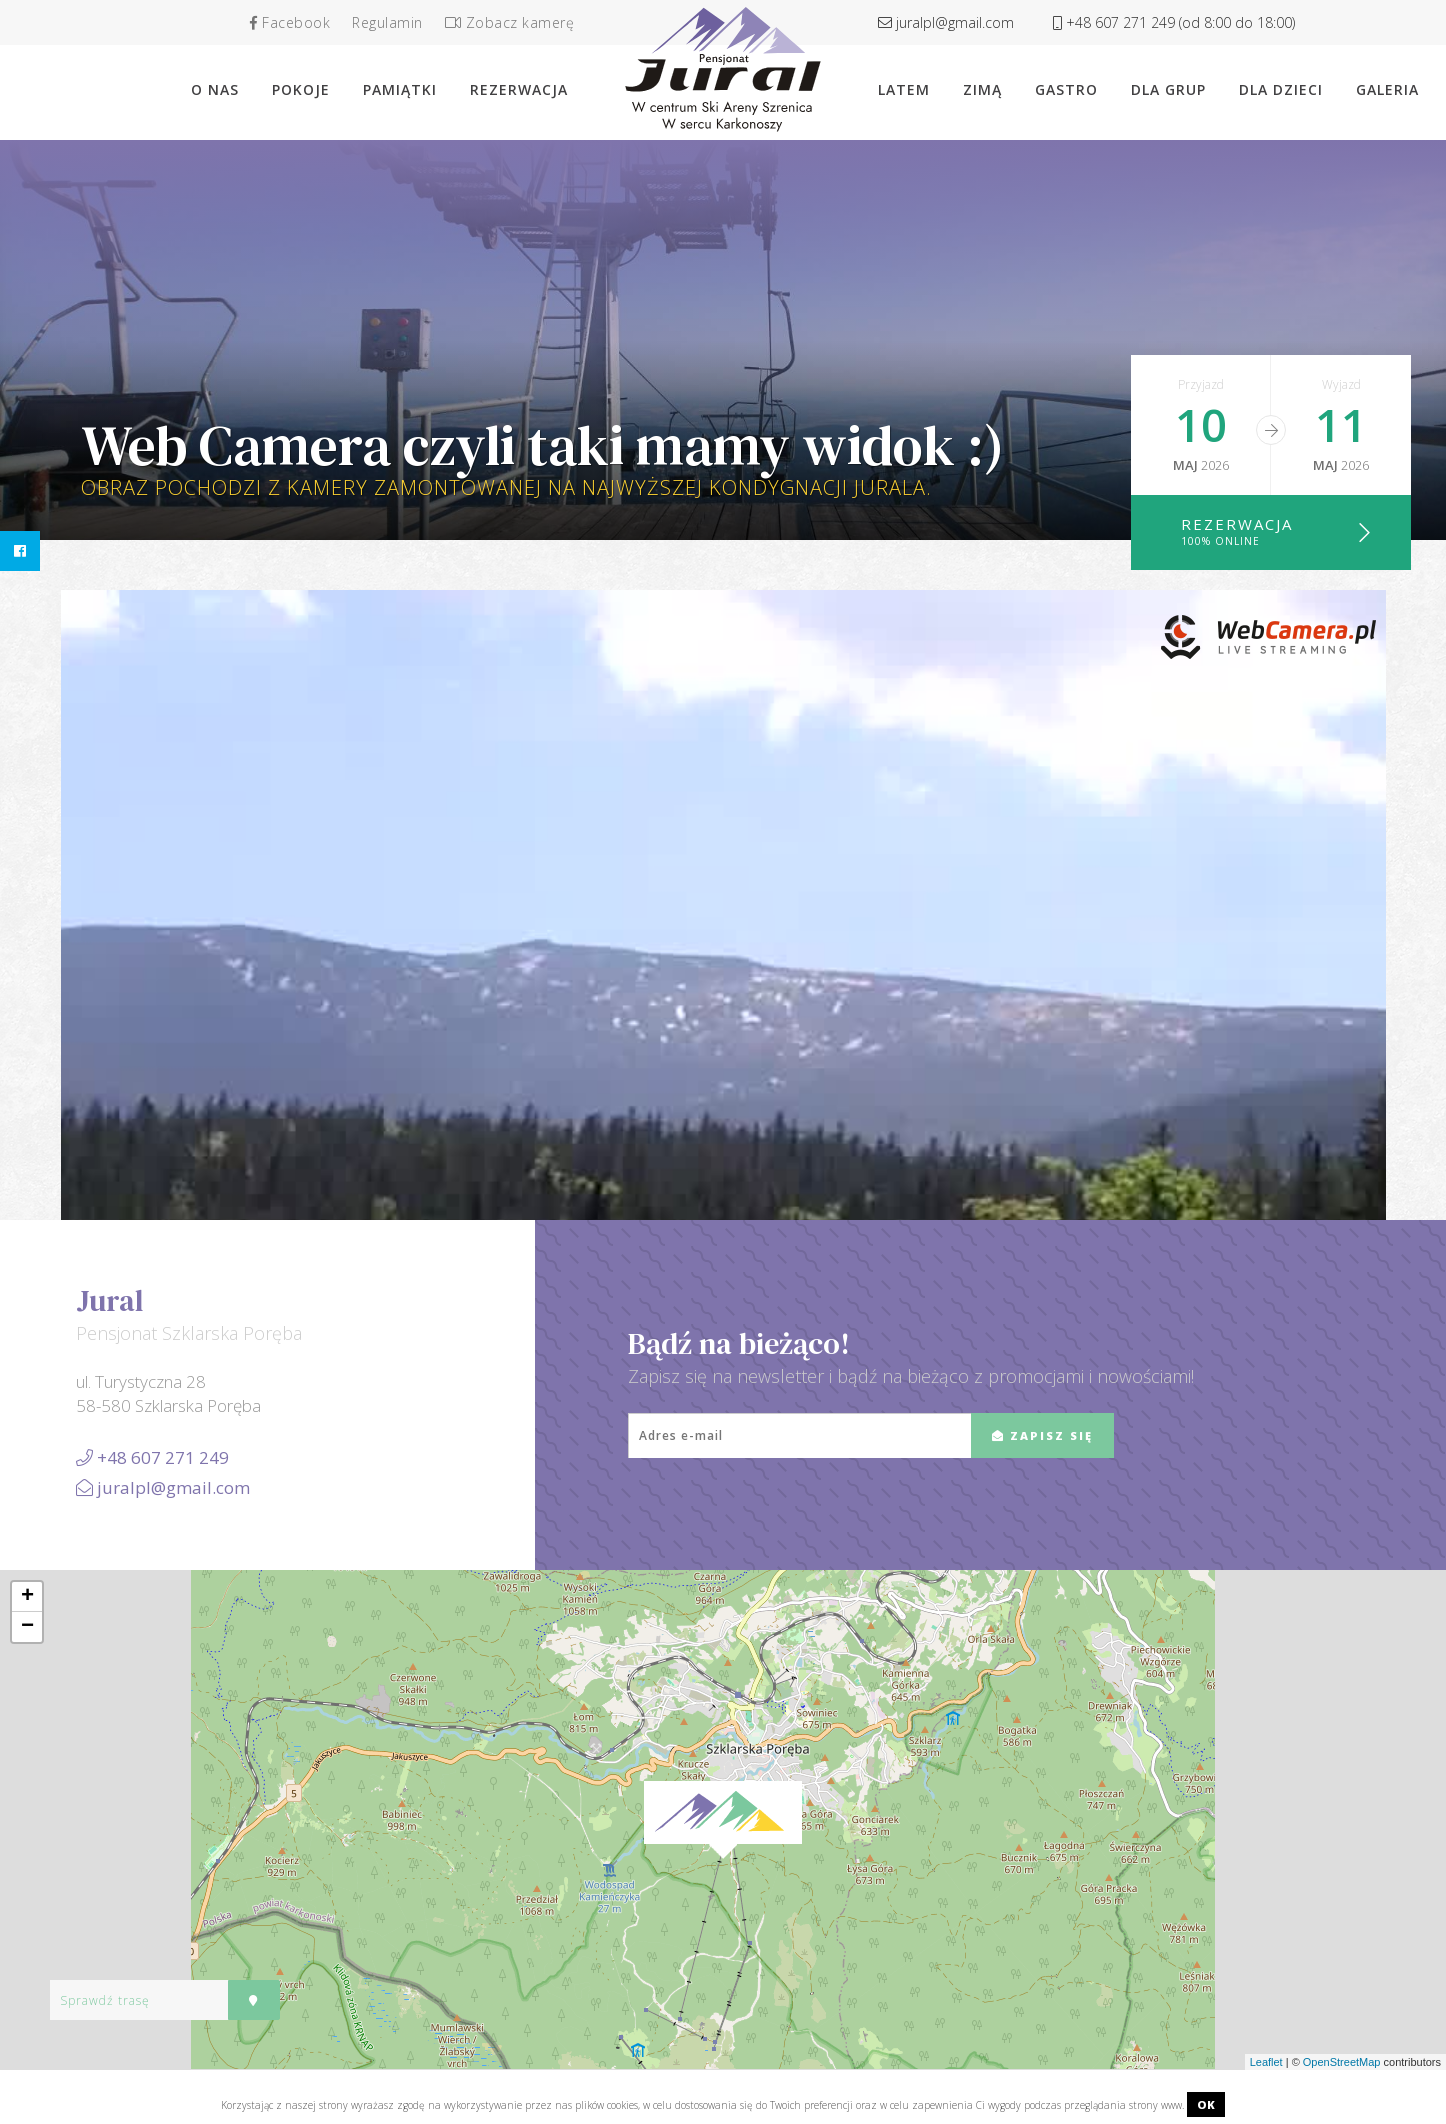  What do you see at coordinates (1276, 531) in the screenshot?
I see `Rezerwacja` at bounding box center [1276, 531].